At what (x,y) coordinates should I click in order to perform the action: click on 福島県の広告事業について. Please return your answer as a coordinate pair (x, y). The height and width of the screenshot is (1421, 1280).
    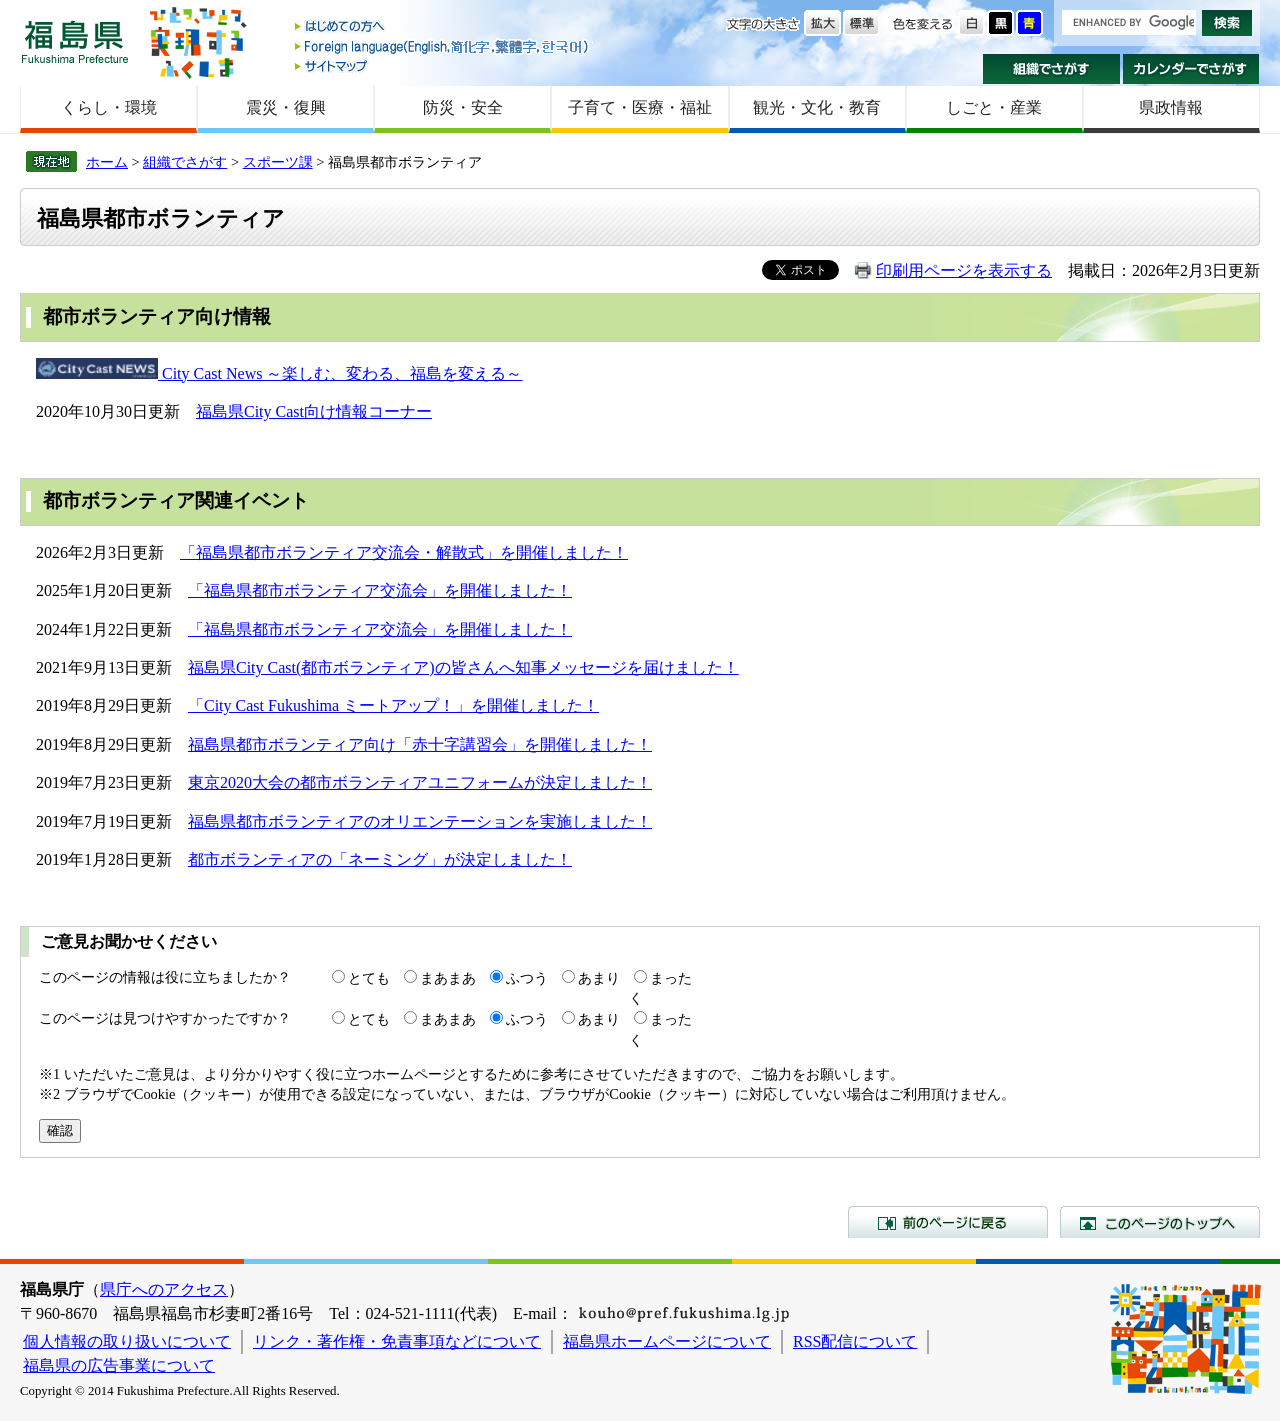
    Looking at the image, I should click on (119, 1365).